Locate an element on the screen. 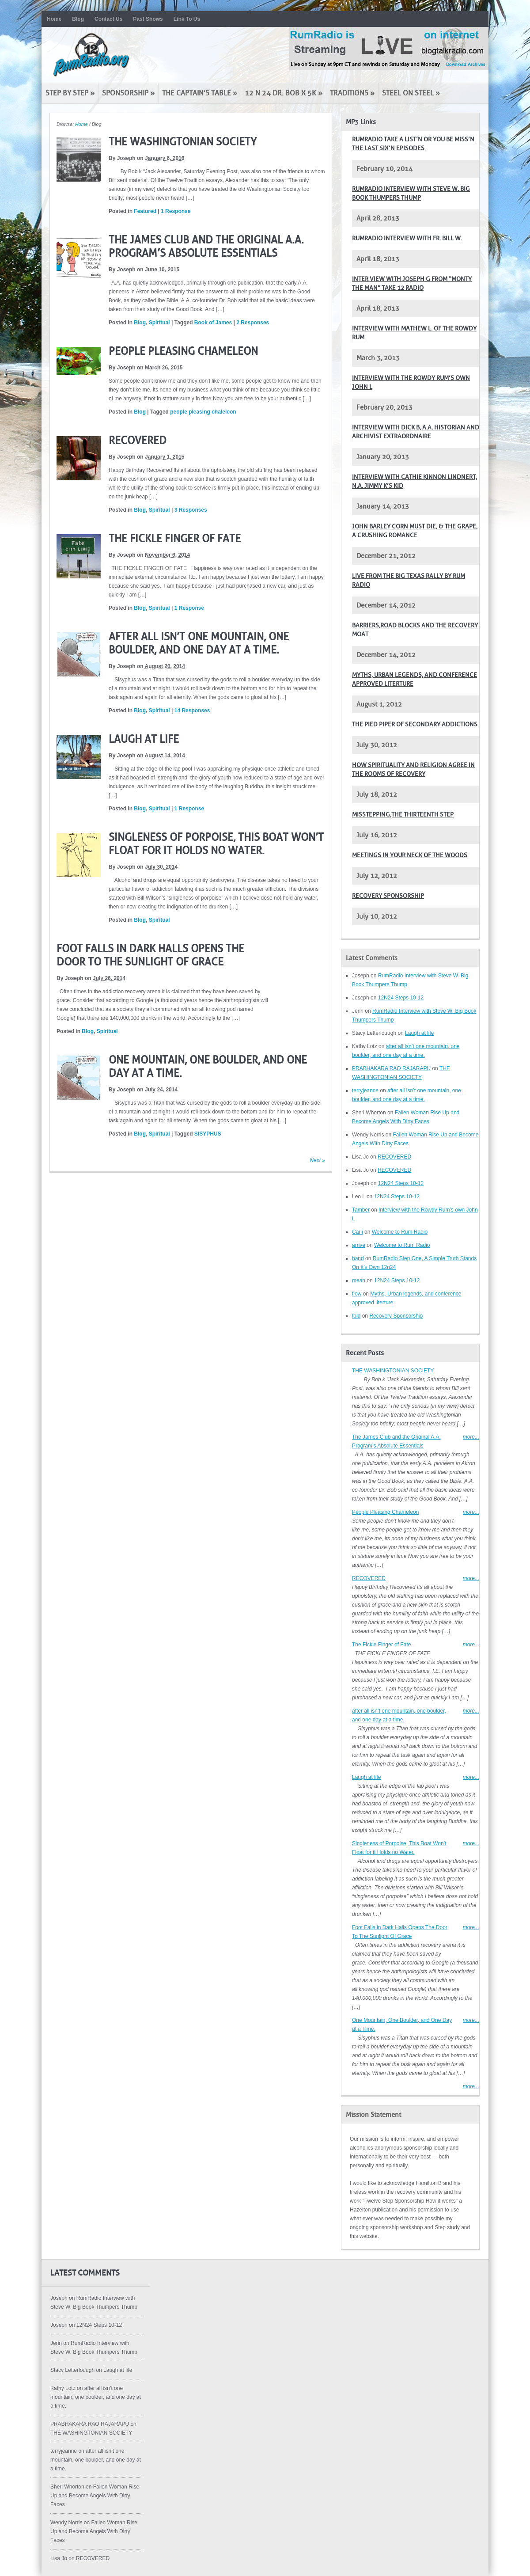 The height and width of the screenshot is (2576, 530). RECOVERED is located at coordinates (138, 440).